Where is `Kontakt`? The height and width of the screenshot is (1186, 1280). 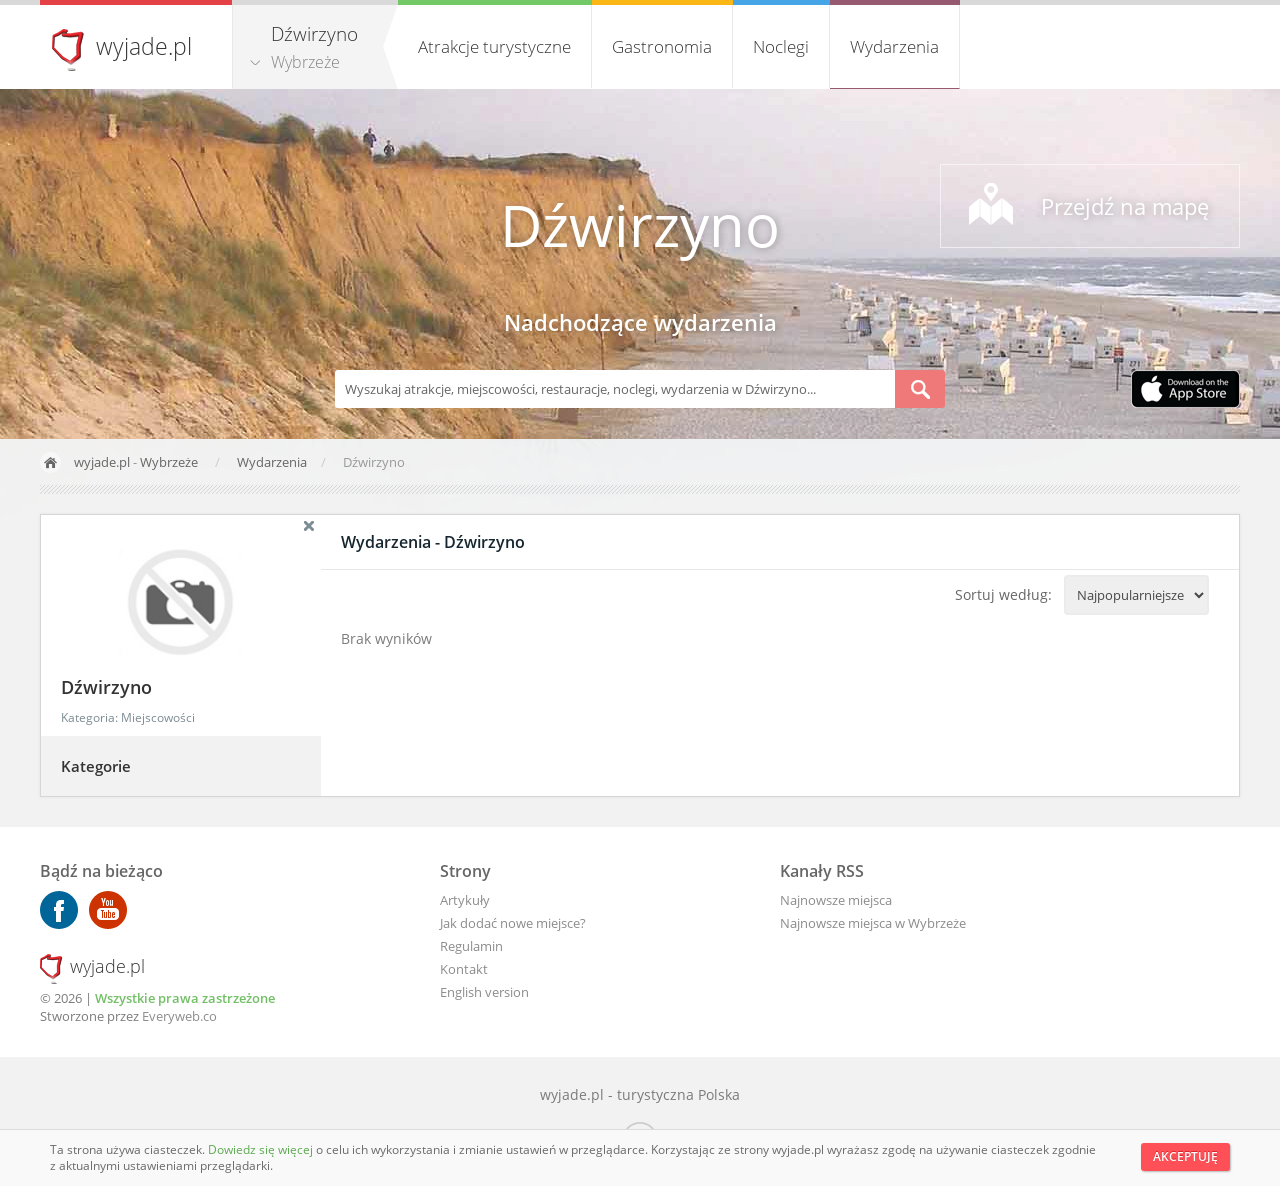 Kontakt is located at coordinates (464, 969).